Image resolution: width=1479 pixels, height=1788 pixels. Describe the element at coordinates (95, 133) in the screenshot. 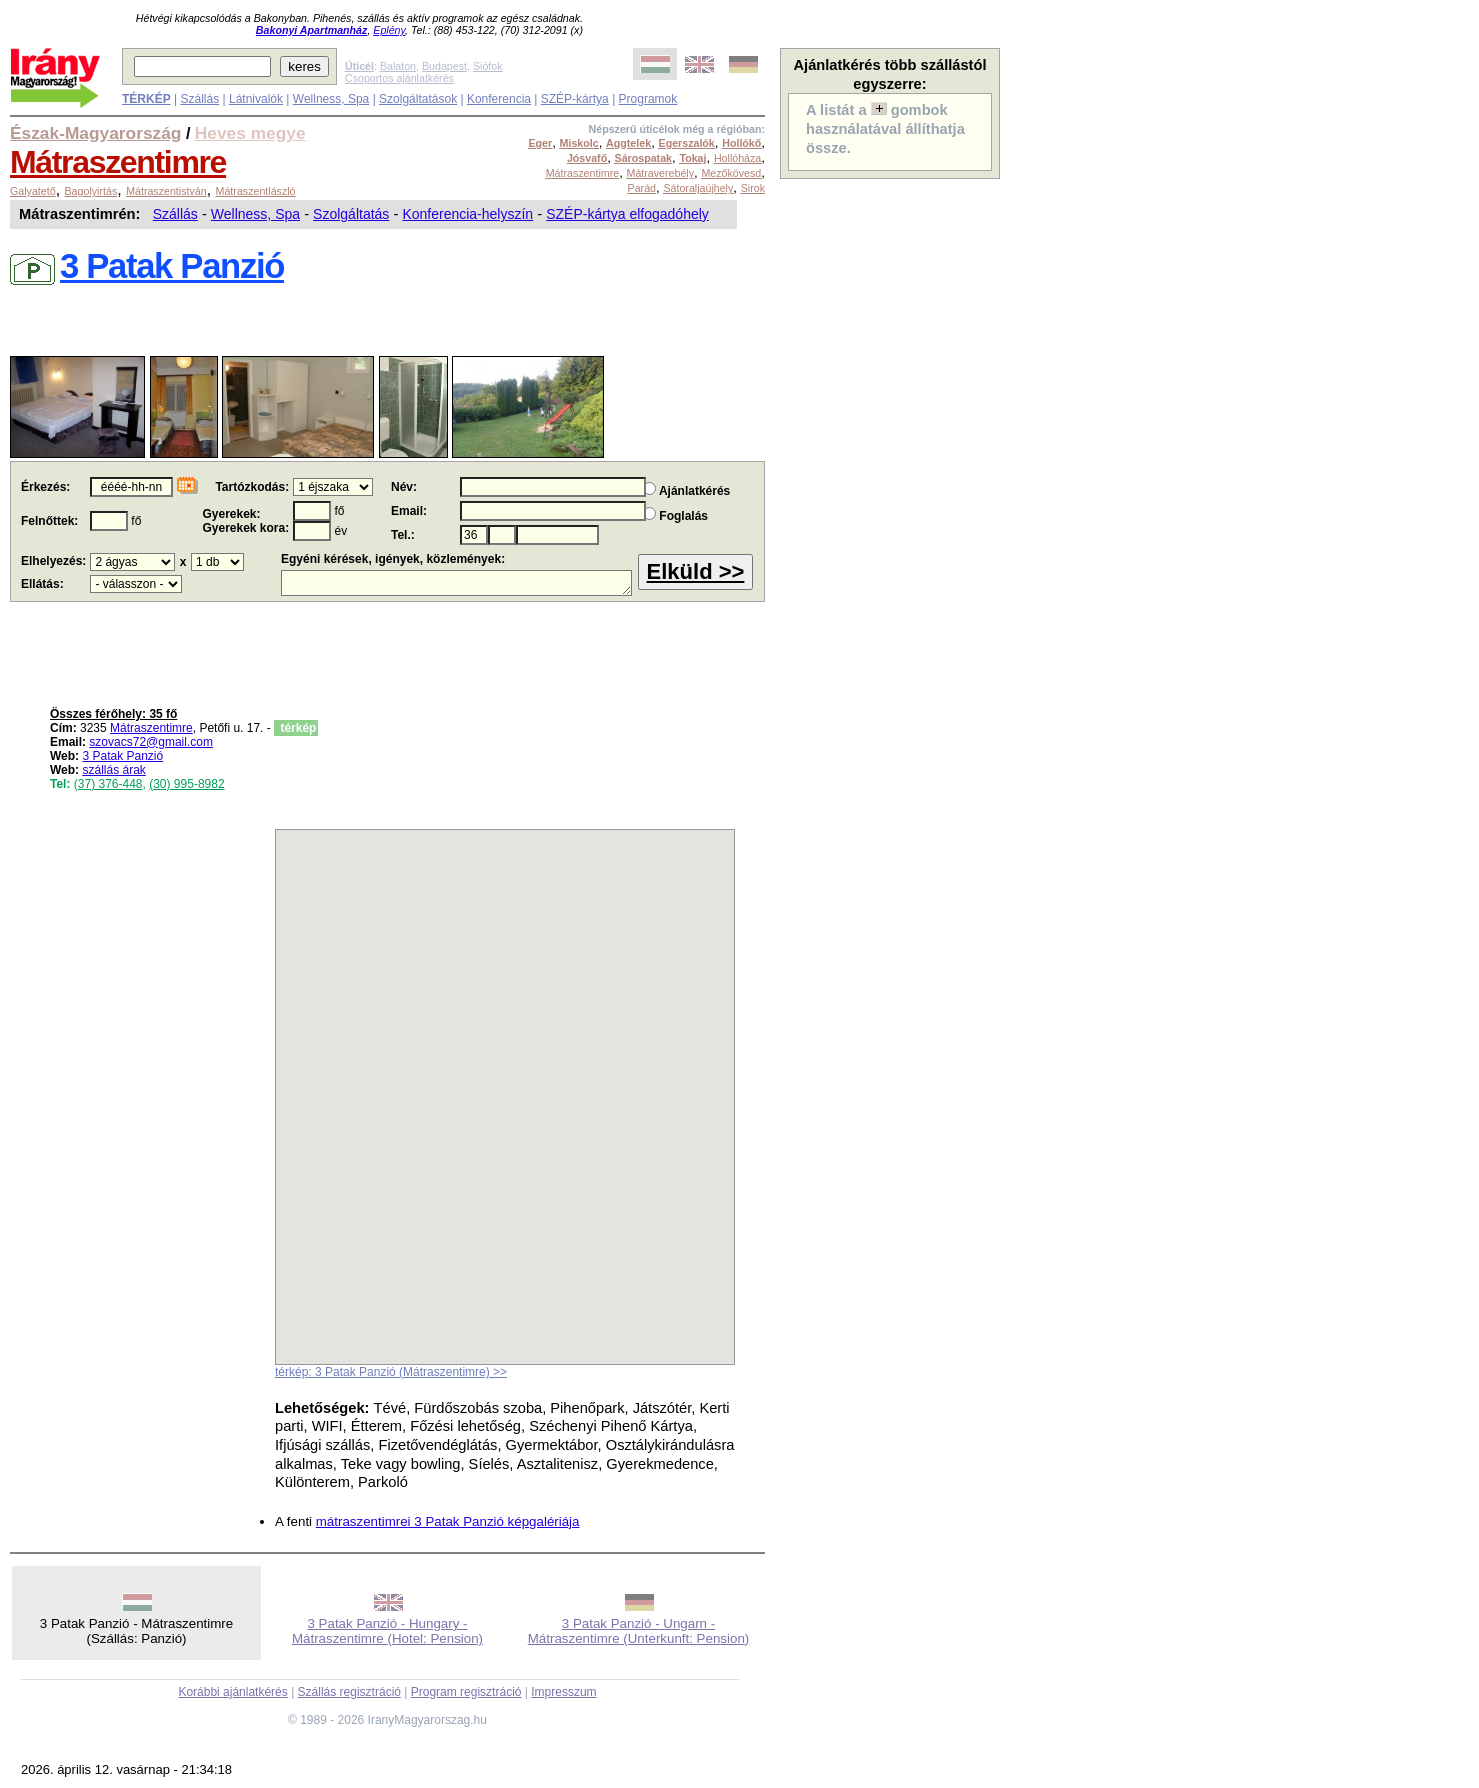

I see `Észak-Magyarország` at that location.